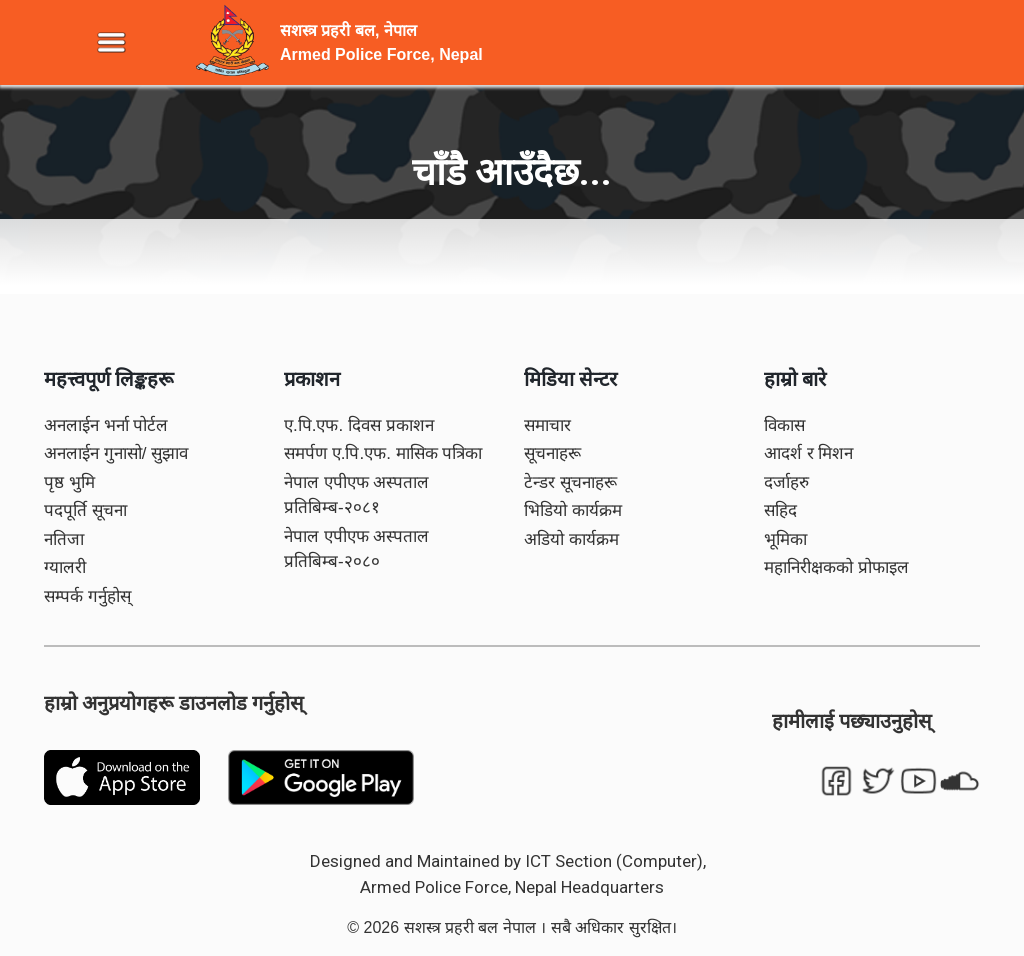 The height and width of the screenshot is (956, 1024). I want to click on आदर्श र मिशन, so click(808, 453).